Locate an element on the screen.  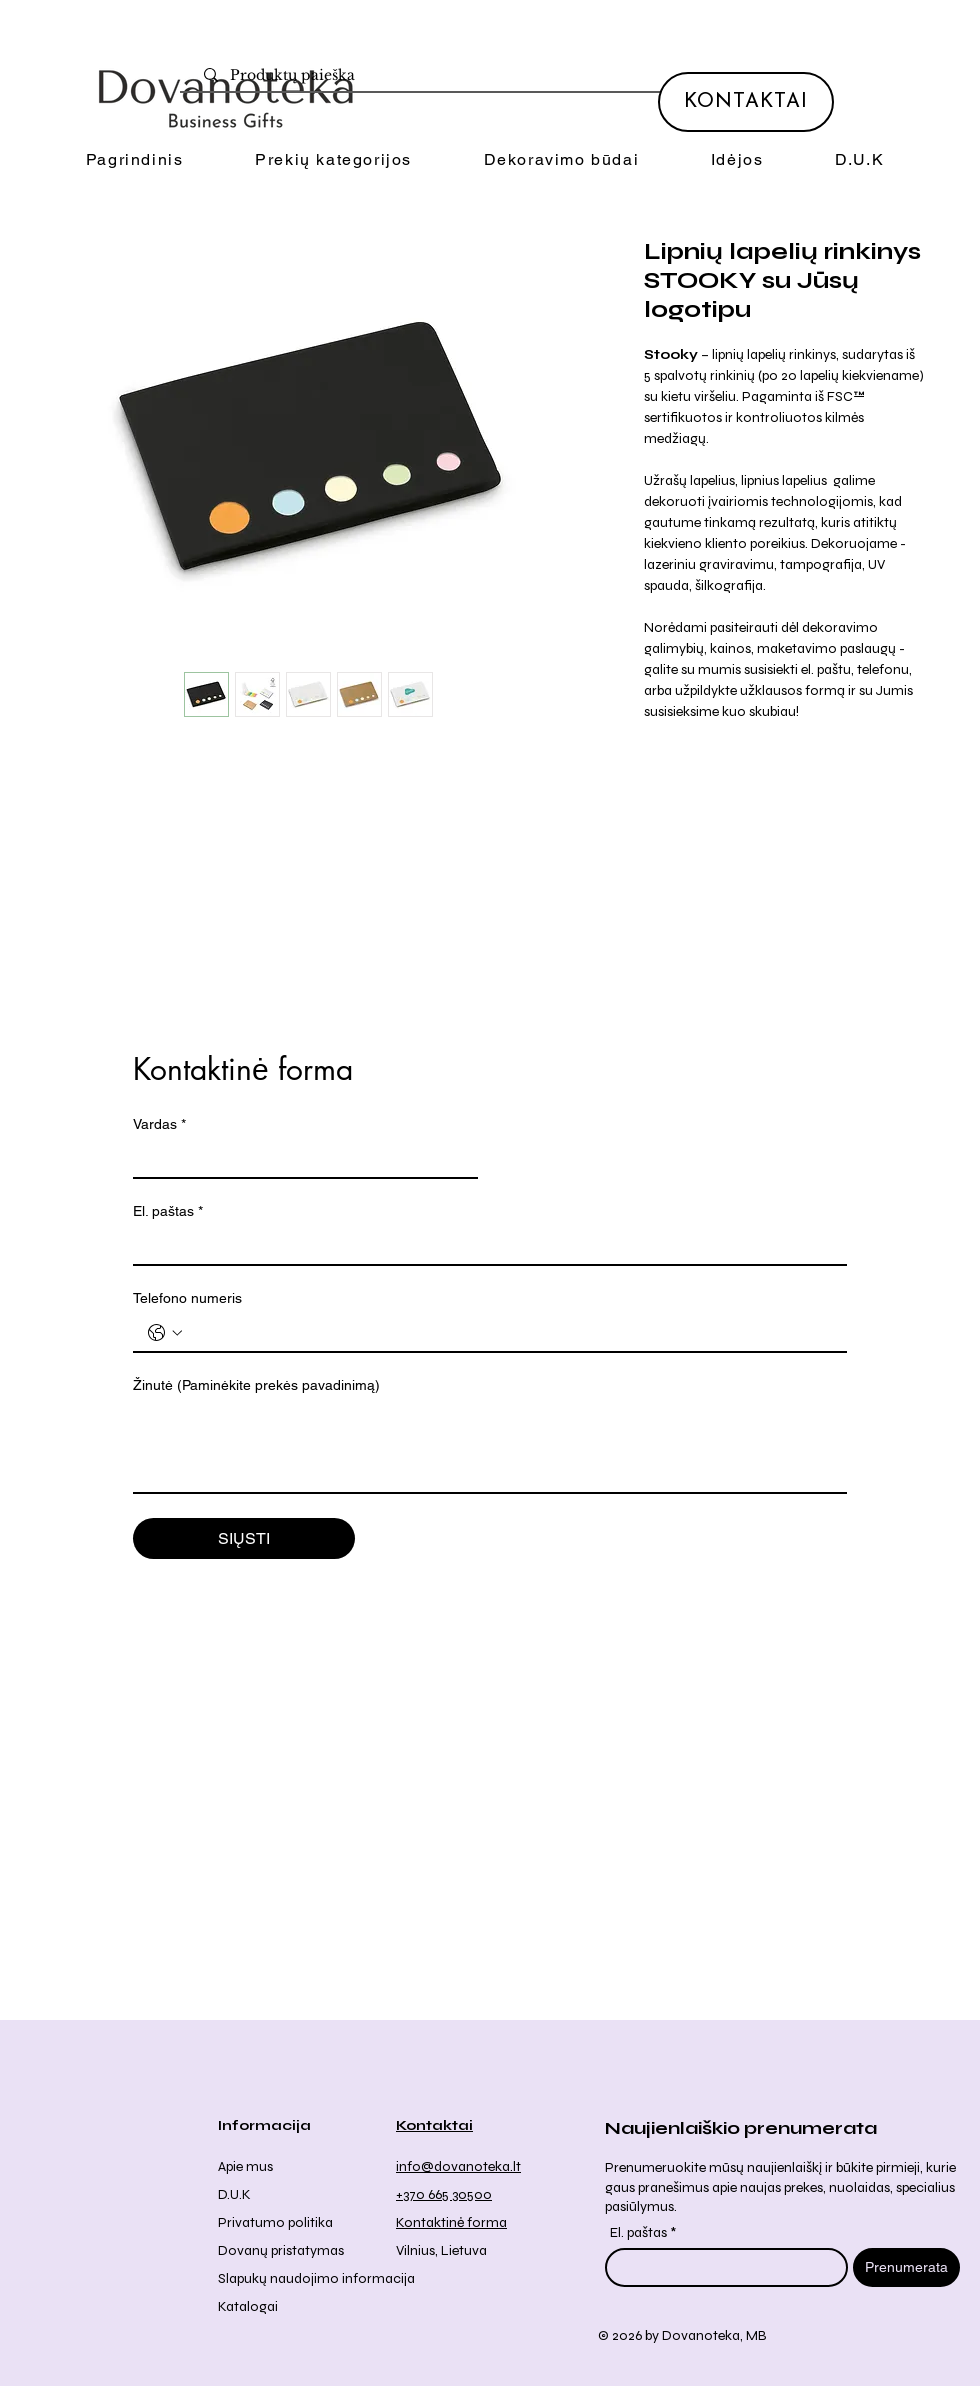
Slapukų naudojimo informacija is located at coordinates (316, 2278).